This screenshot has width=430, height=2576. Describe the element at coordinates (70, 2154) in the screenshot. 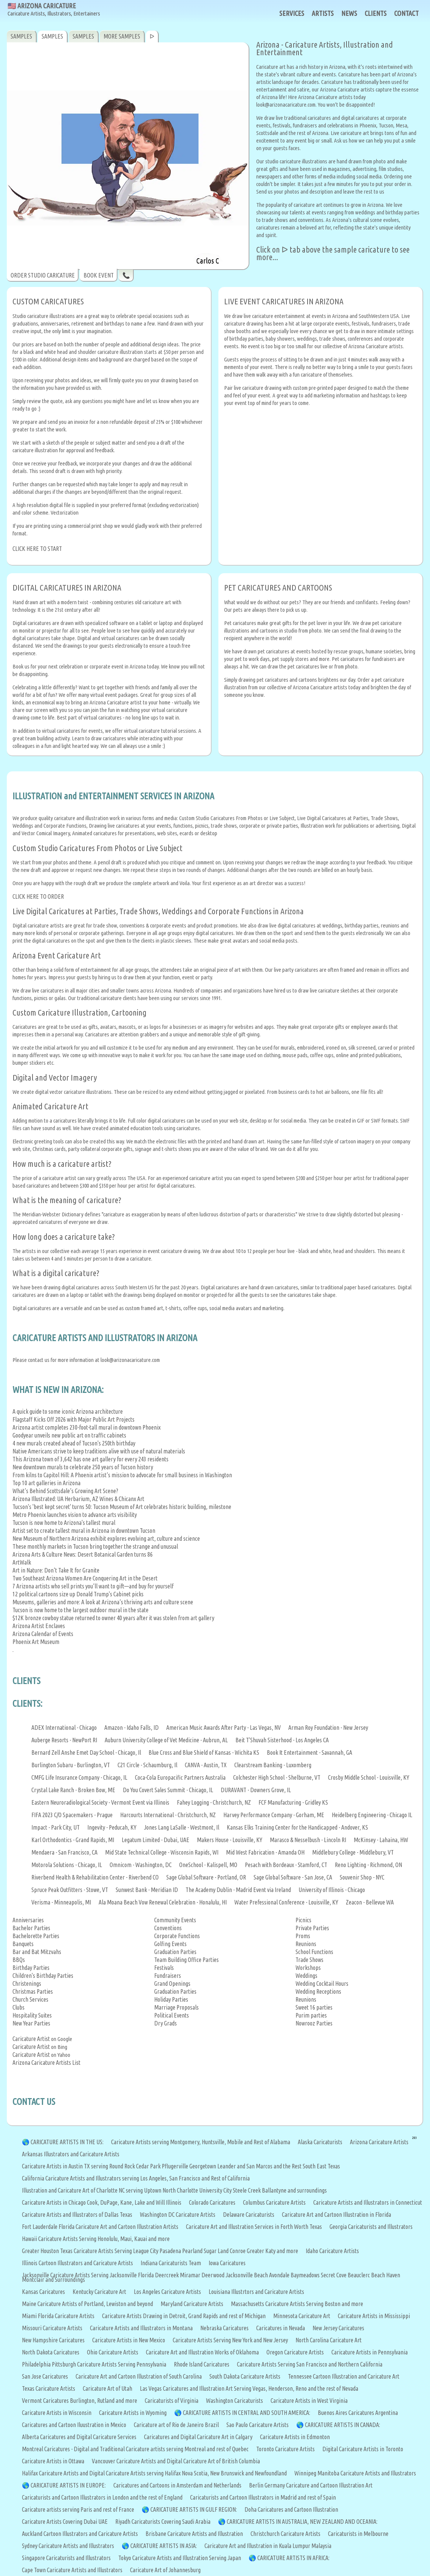

I see `Arkansas Illustrators and Caricature Artists` at that location.